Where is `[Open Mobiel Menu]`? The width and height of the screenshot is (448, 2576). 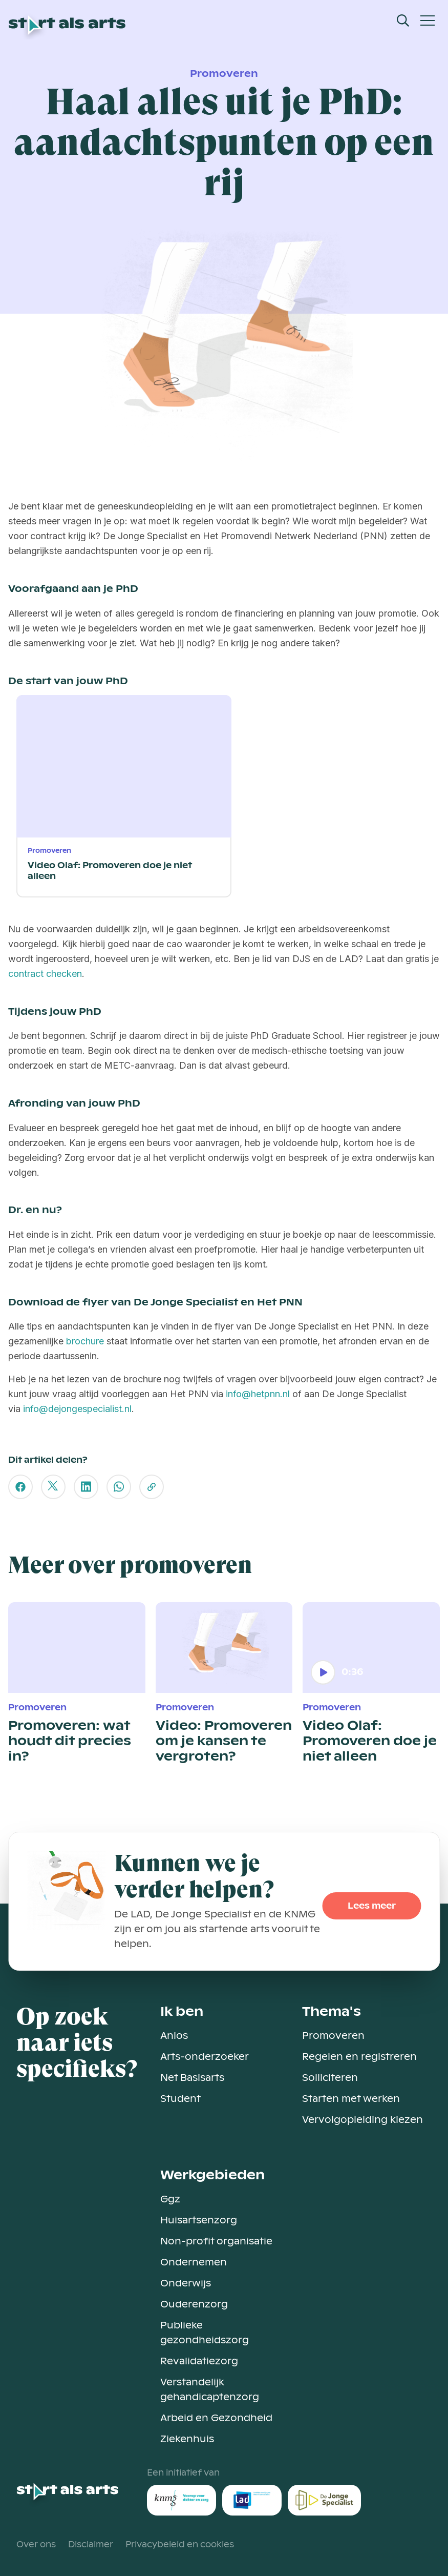
[Open Mobiel Menu] is located at coordinates (427, 20).